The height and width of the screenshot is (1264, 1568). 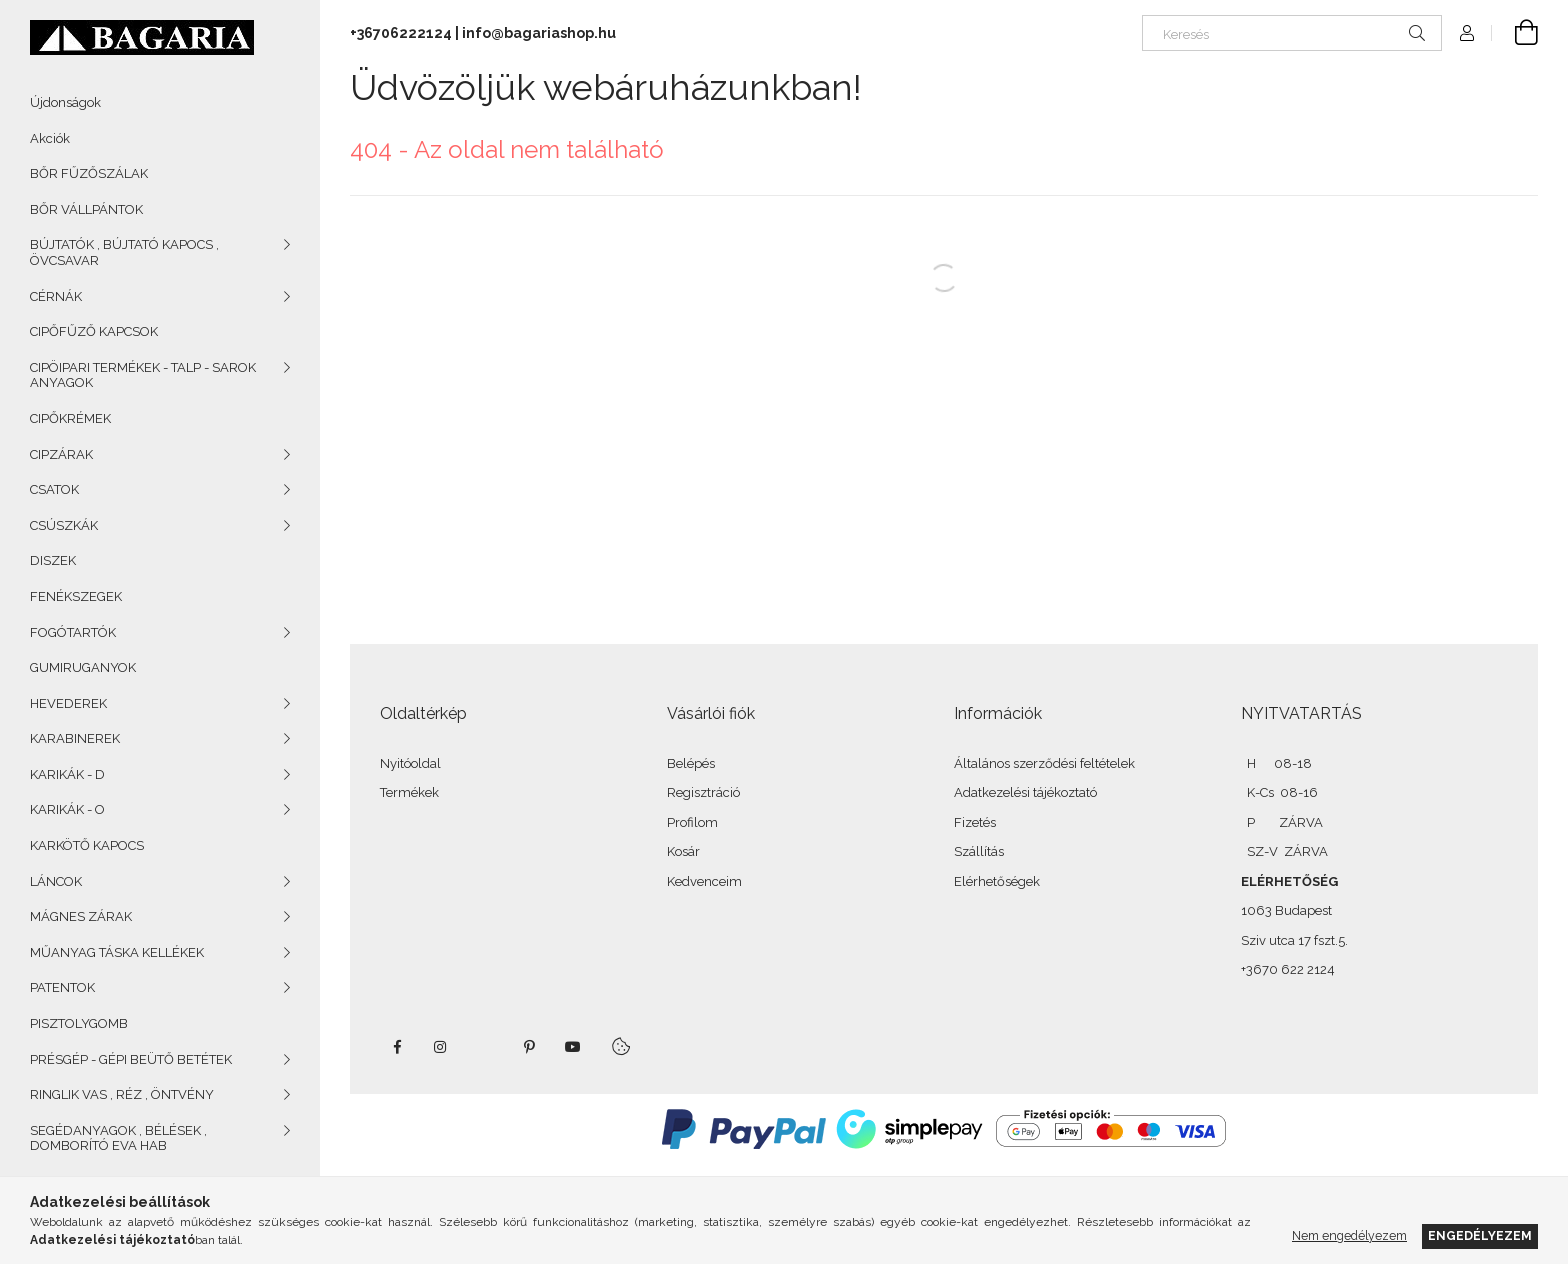 What do you see at coordinates (122, 1094) in the screenshot?
I see `RINGLIK VAS , RÉZ , ÖNTVÉNY` at bounding box center [122, 1094].